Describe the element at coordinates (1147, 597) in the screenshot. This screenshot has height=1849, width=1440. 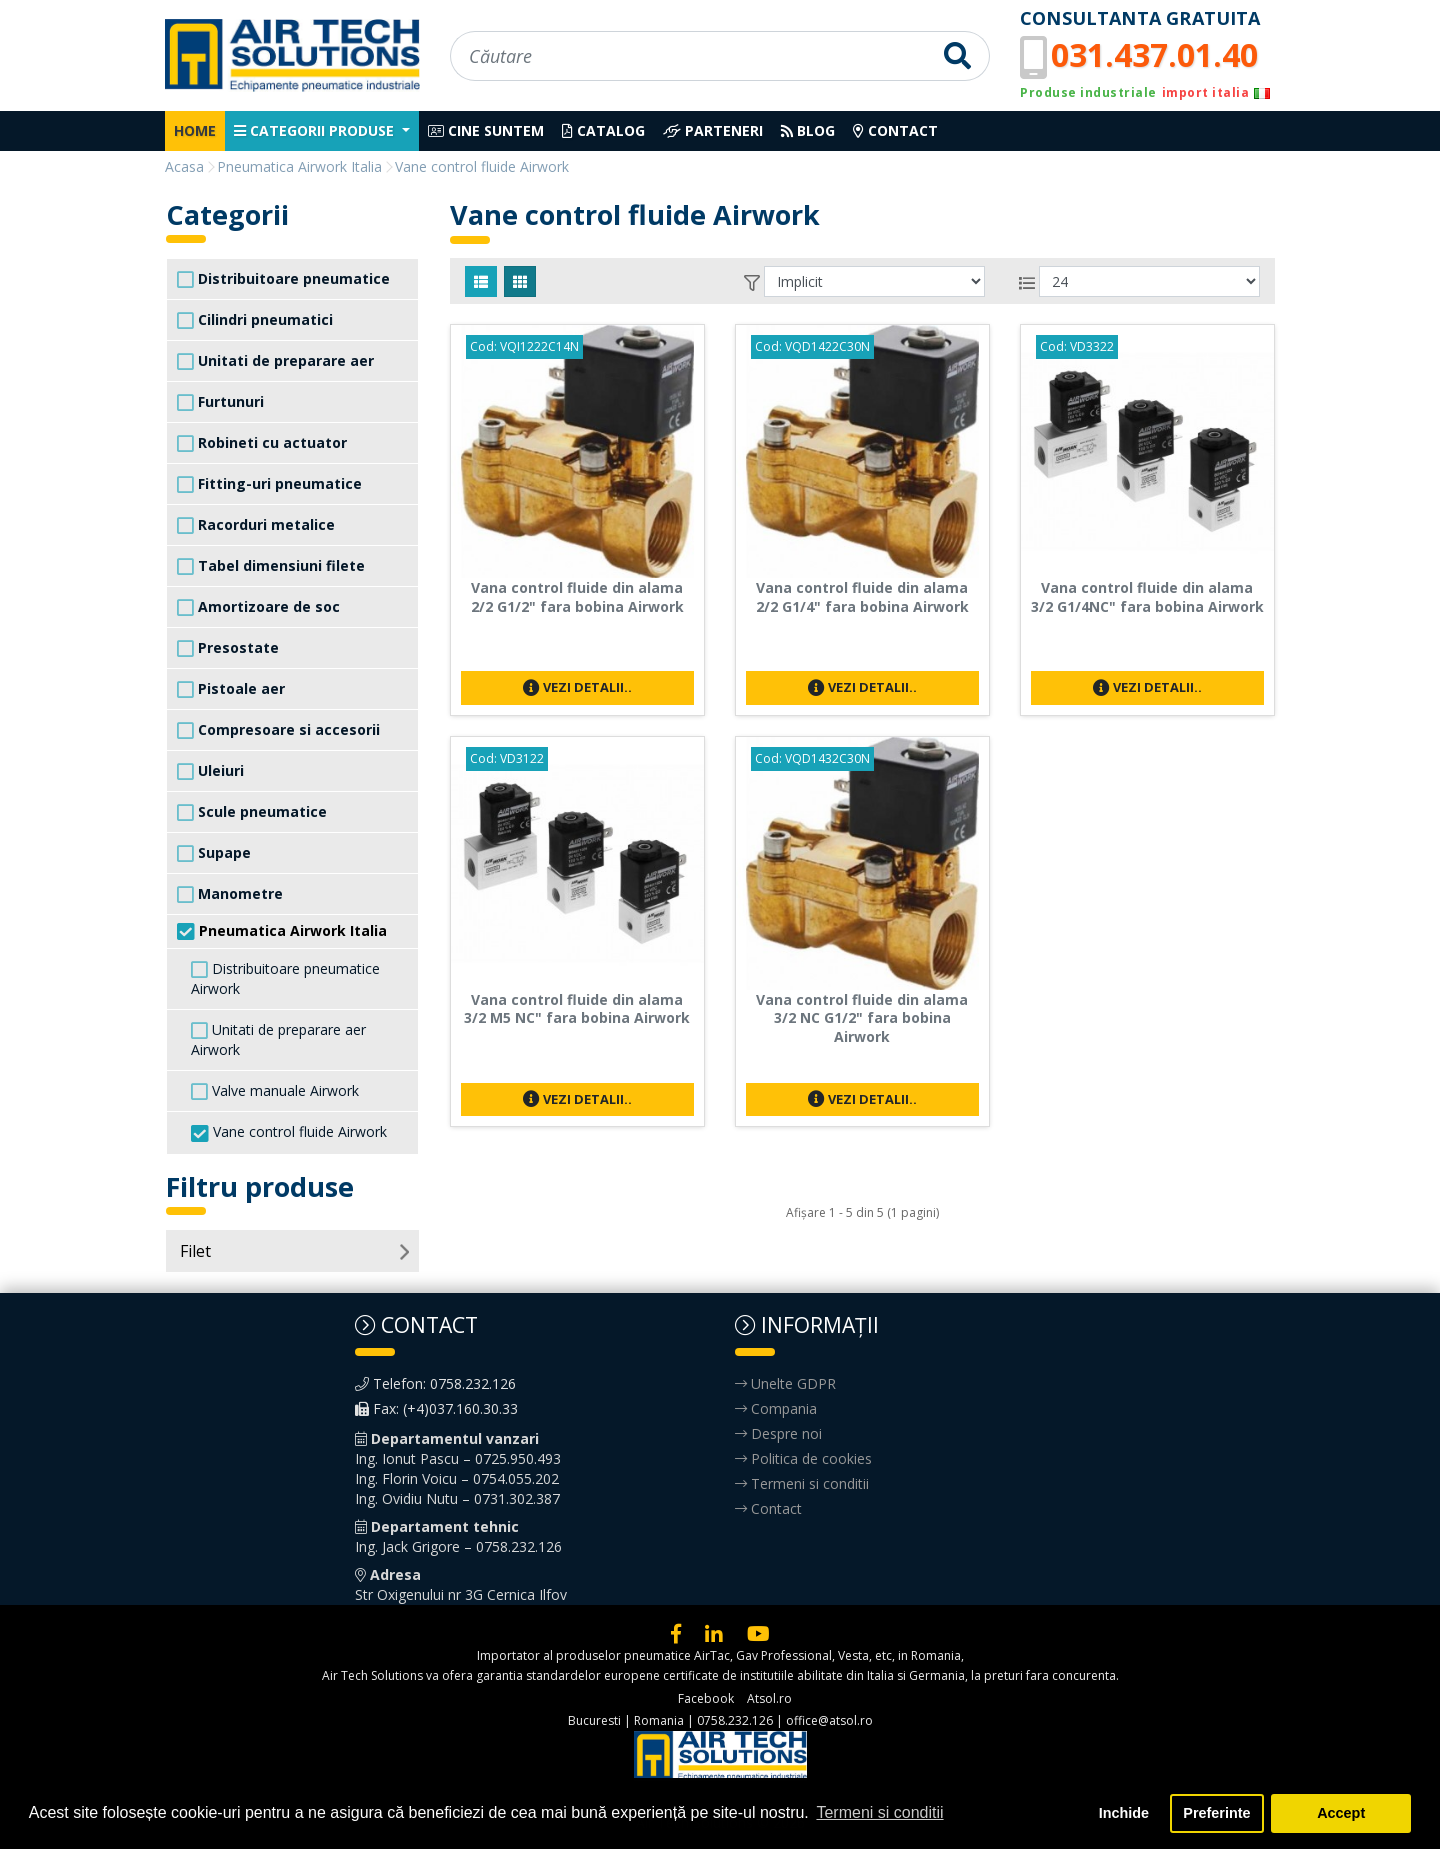
I see `Vana control fluide din alama 3/2 G1/4NC" fara bobina Airwork` at that location.